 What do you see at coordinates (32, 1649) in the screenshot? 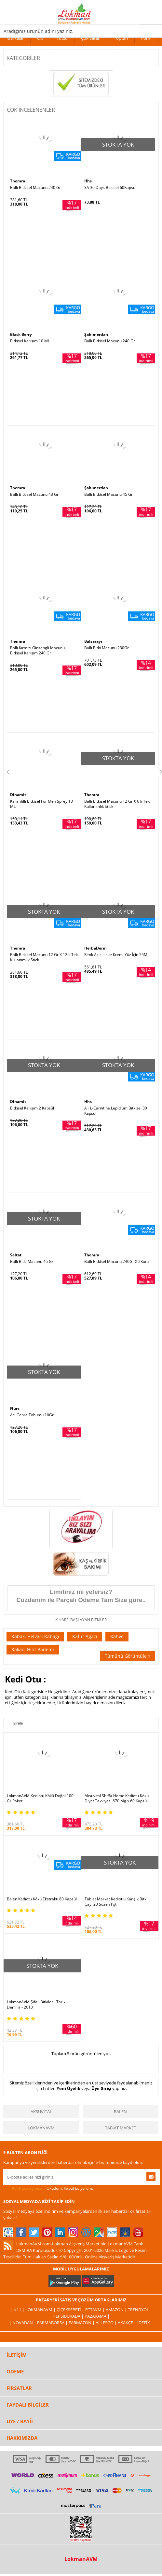
I see `Kakao, Hint Bademi` at bounding box center [32, 1649].